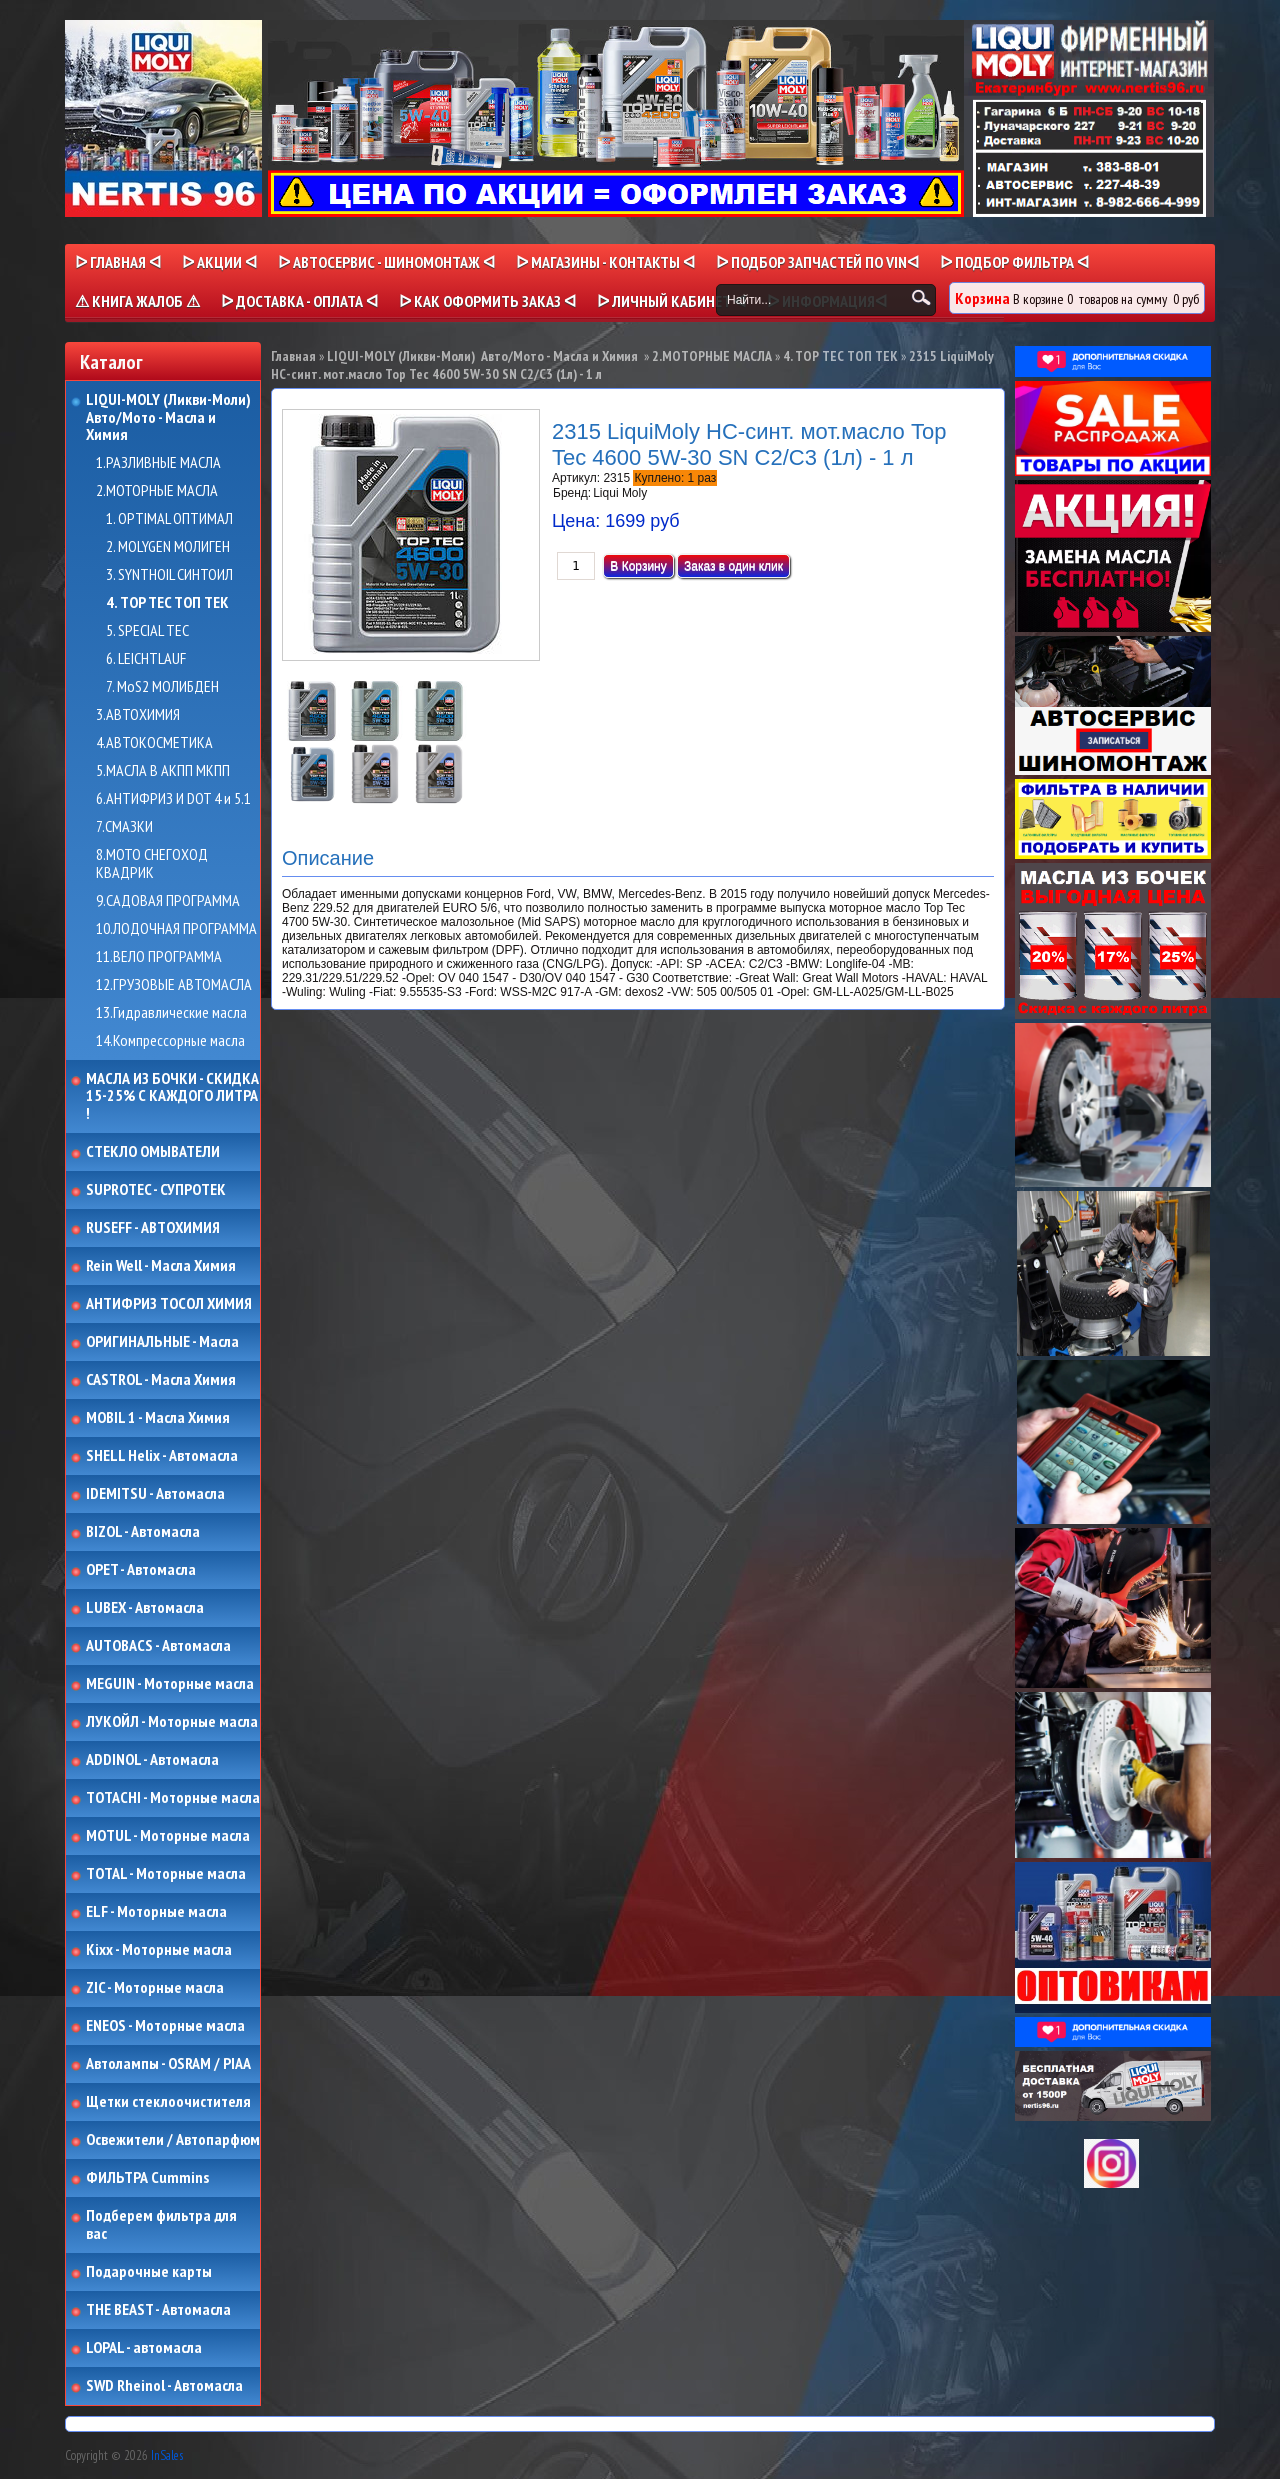 The height and width of the screenshot is (2479, 1280). I want to click on MEGUIN - Моторные масла, so click(170, 1684).